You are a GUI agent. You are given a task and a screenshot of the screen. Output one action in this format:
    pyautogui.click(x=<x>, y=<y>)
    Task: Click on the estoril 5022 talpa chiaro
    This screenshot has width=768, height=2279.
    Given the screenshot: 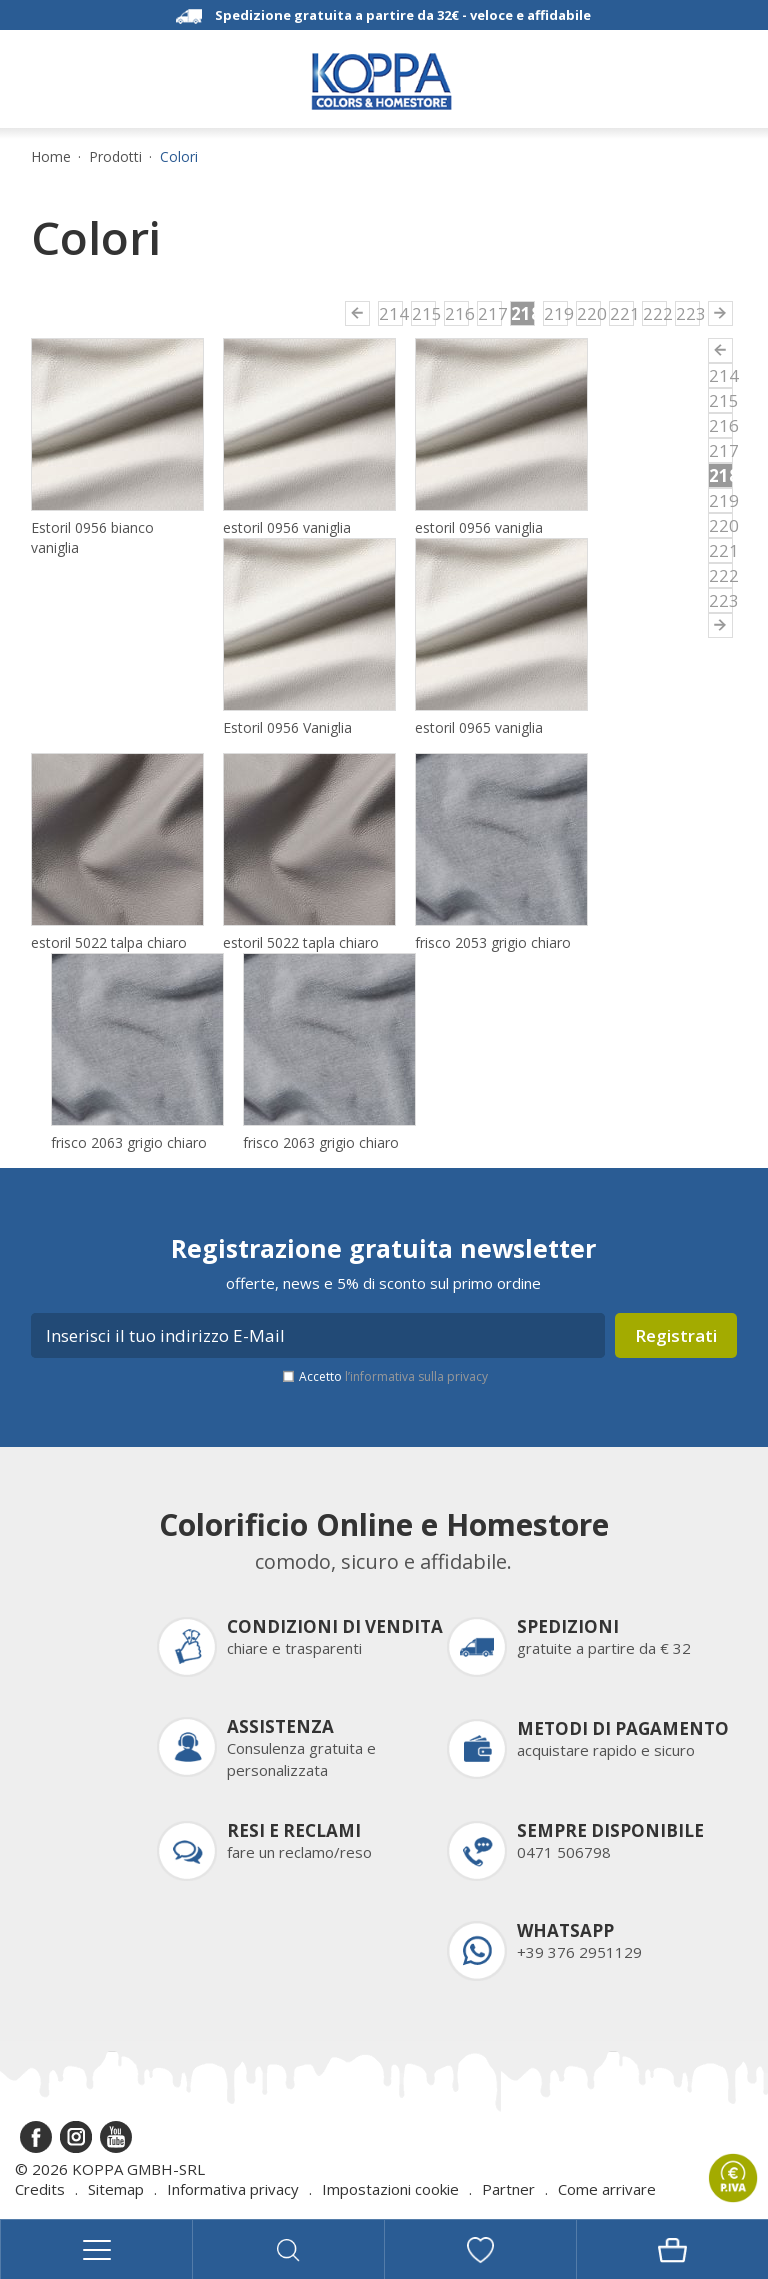 What is the action you would take?
    pyautogui.click(x=109, y=942)
    